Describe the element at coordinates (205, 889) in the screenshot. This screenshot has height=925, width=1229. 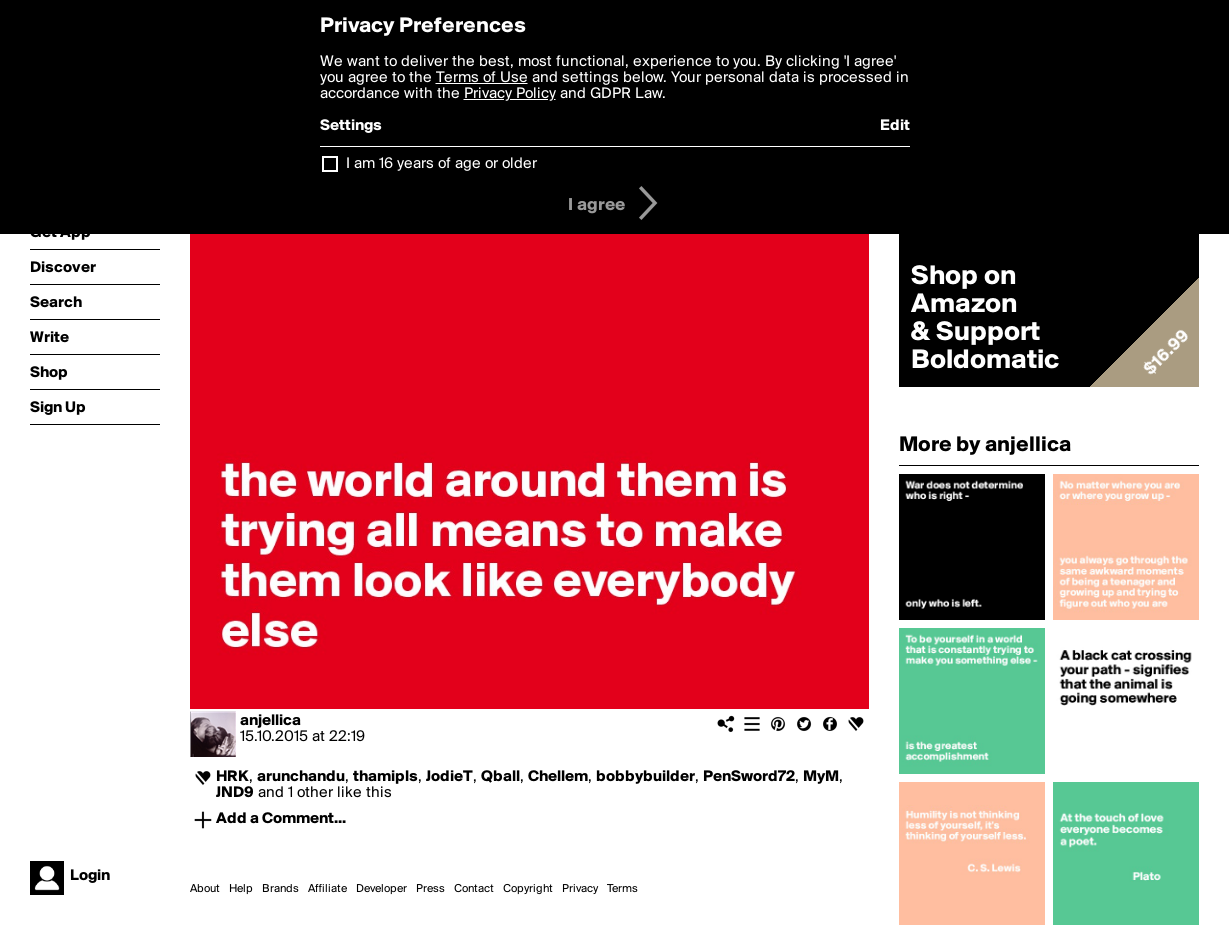
I see `About` at that location.